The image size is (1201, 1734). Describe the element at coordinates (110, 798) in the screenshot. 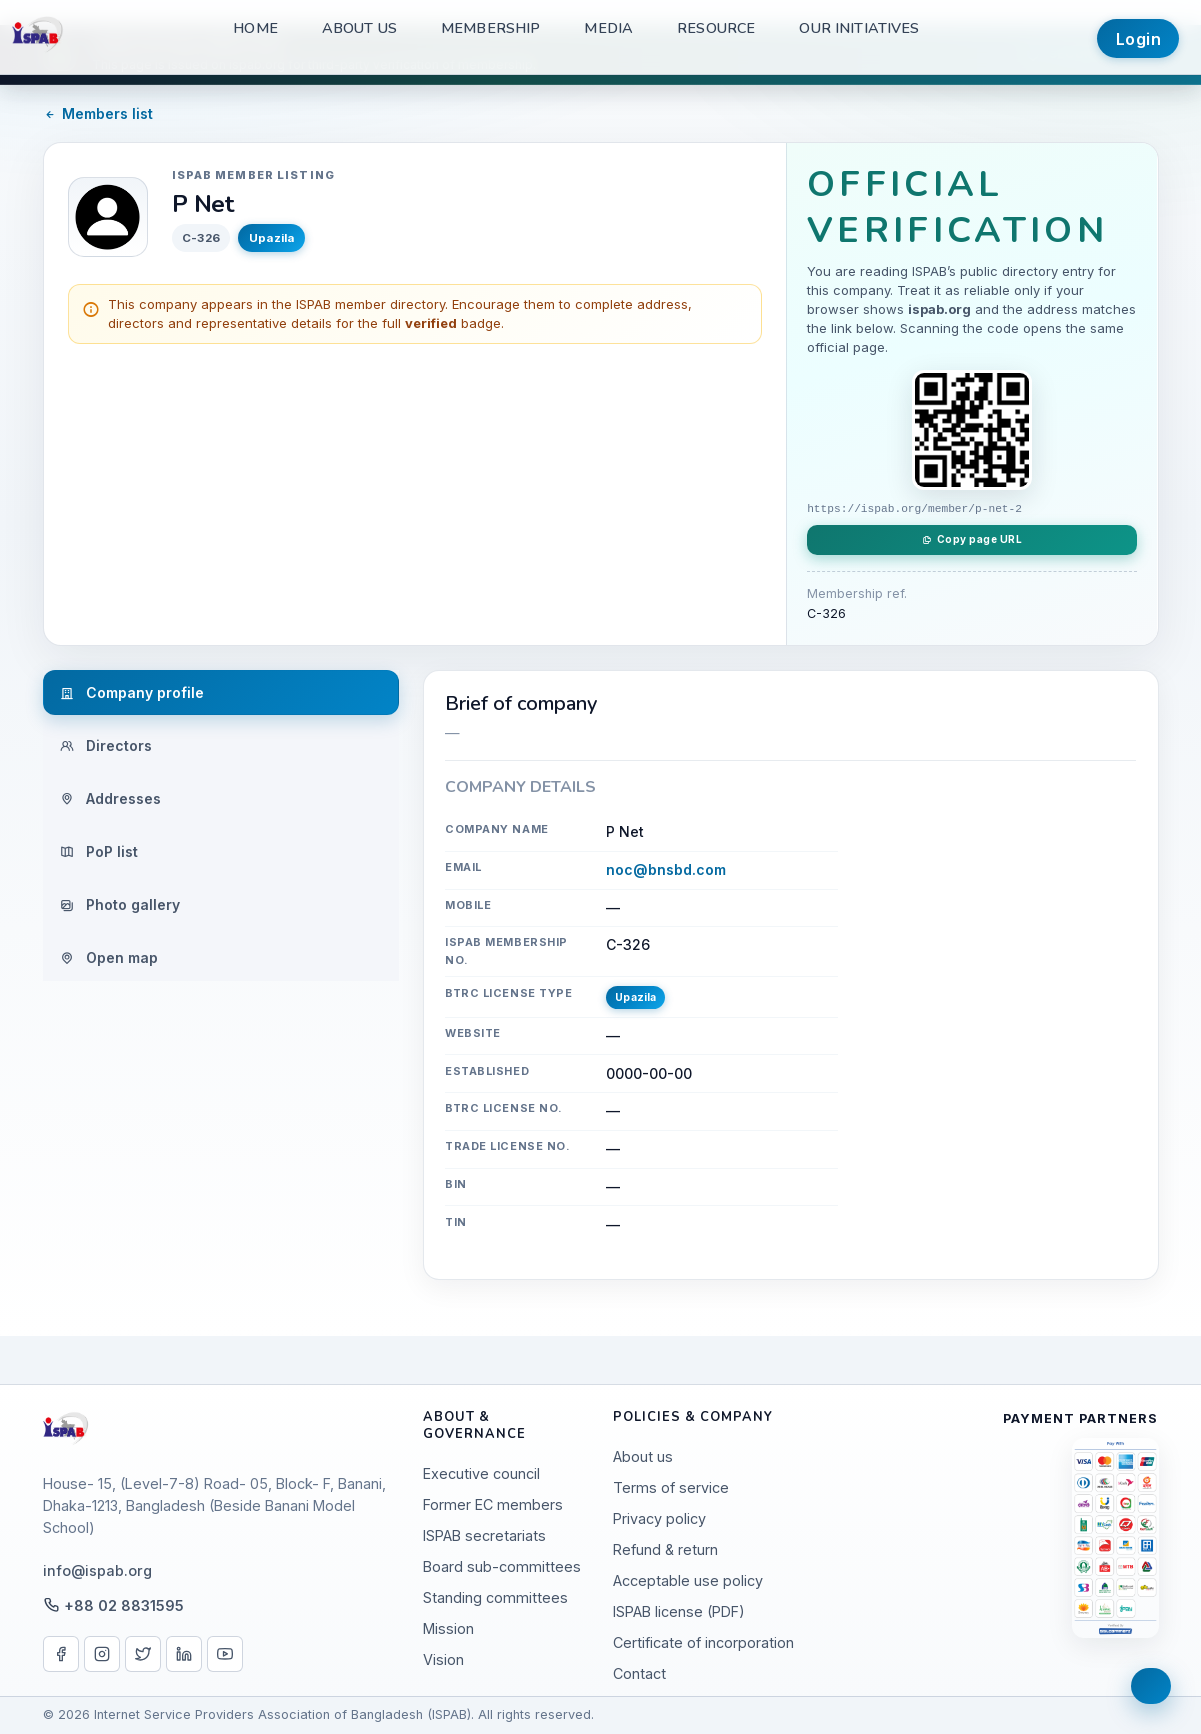

I see `Addresses [tab]` at that location.